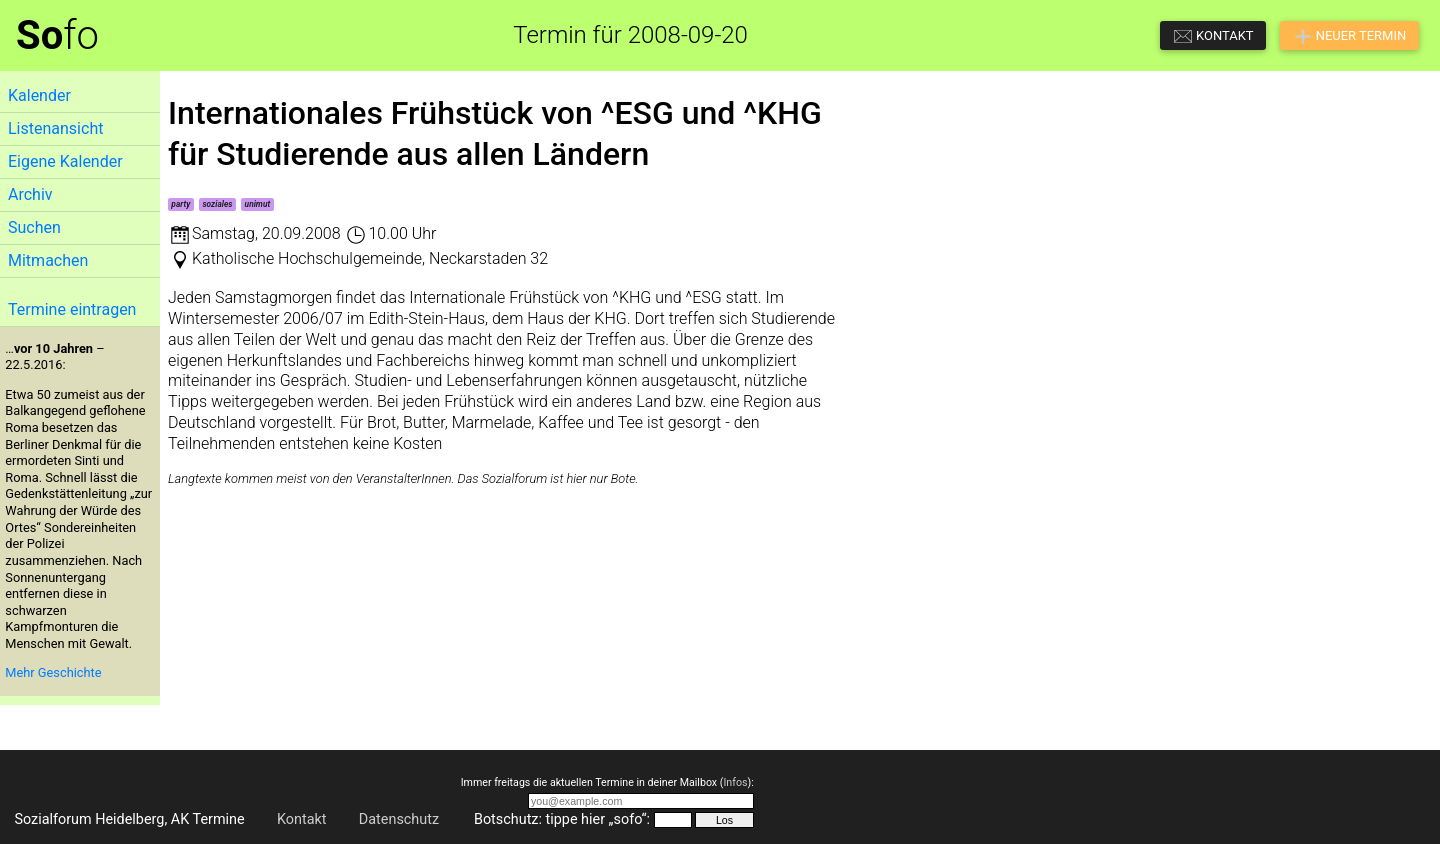  What do you see at coordinates (48, 260) in the screenshot?
I see `Mitmachen` at bounding box center [48, 260].